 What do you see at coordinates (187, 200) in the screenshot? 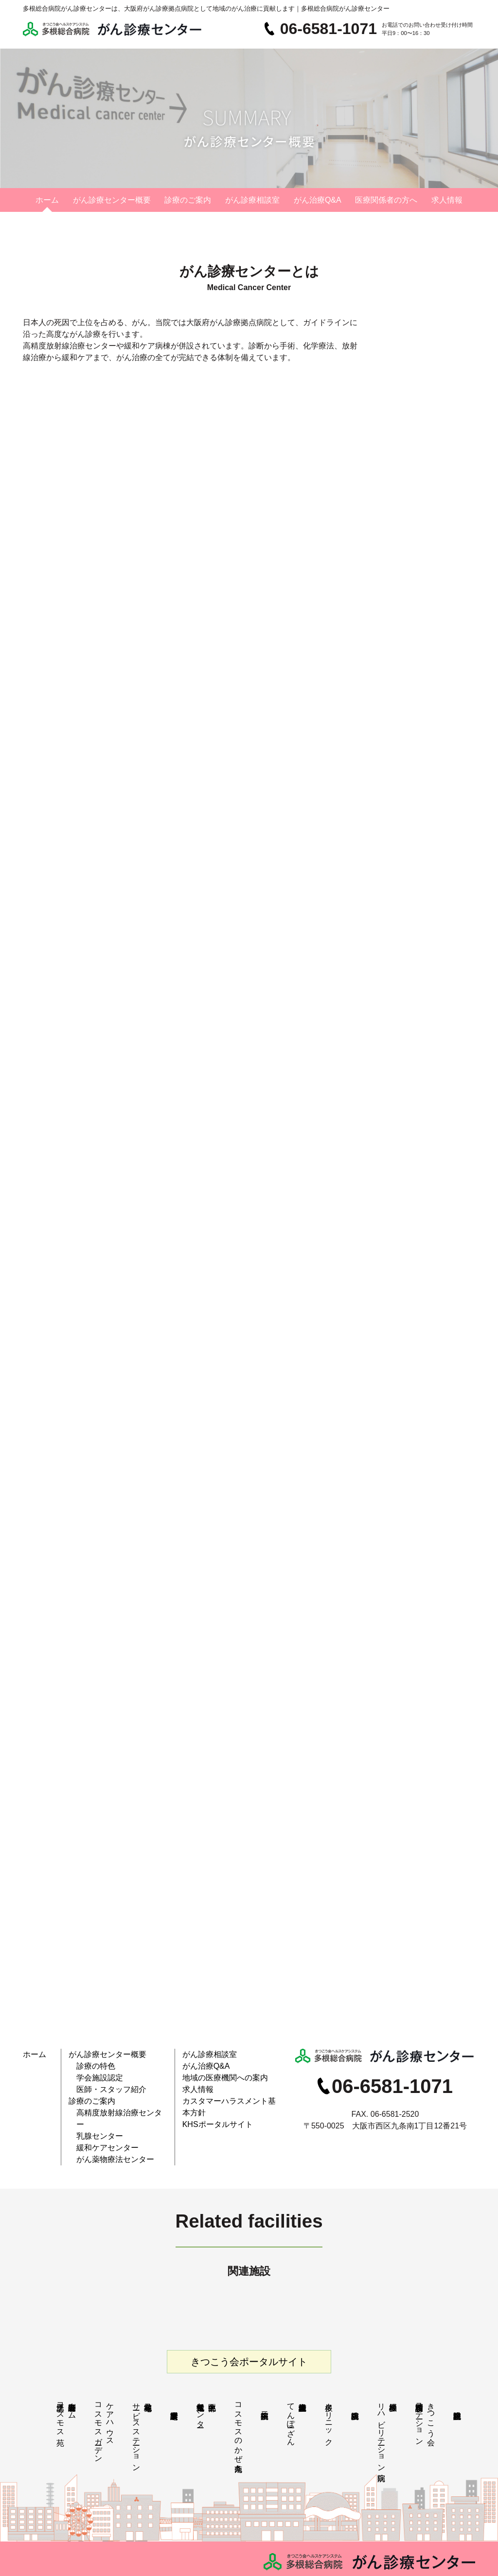
I see `診療のご案内` at bounding box center [187, 200].